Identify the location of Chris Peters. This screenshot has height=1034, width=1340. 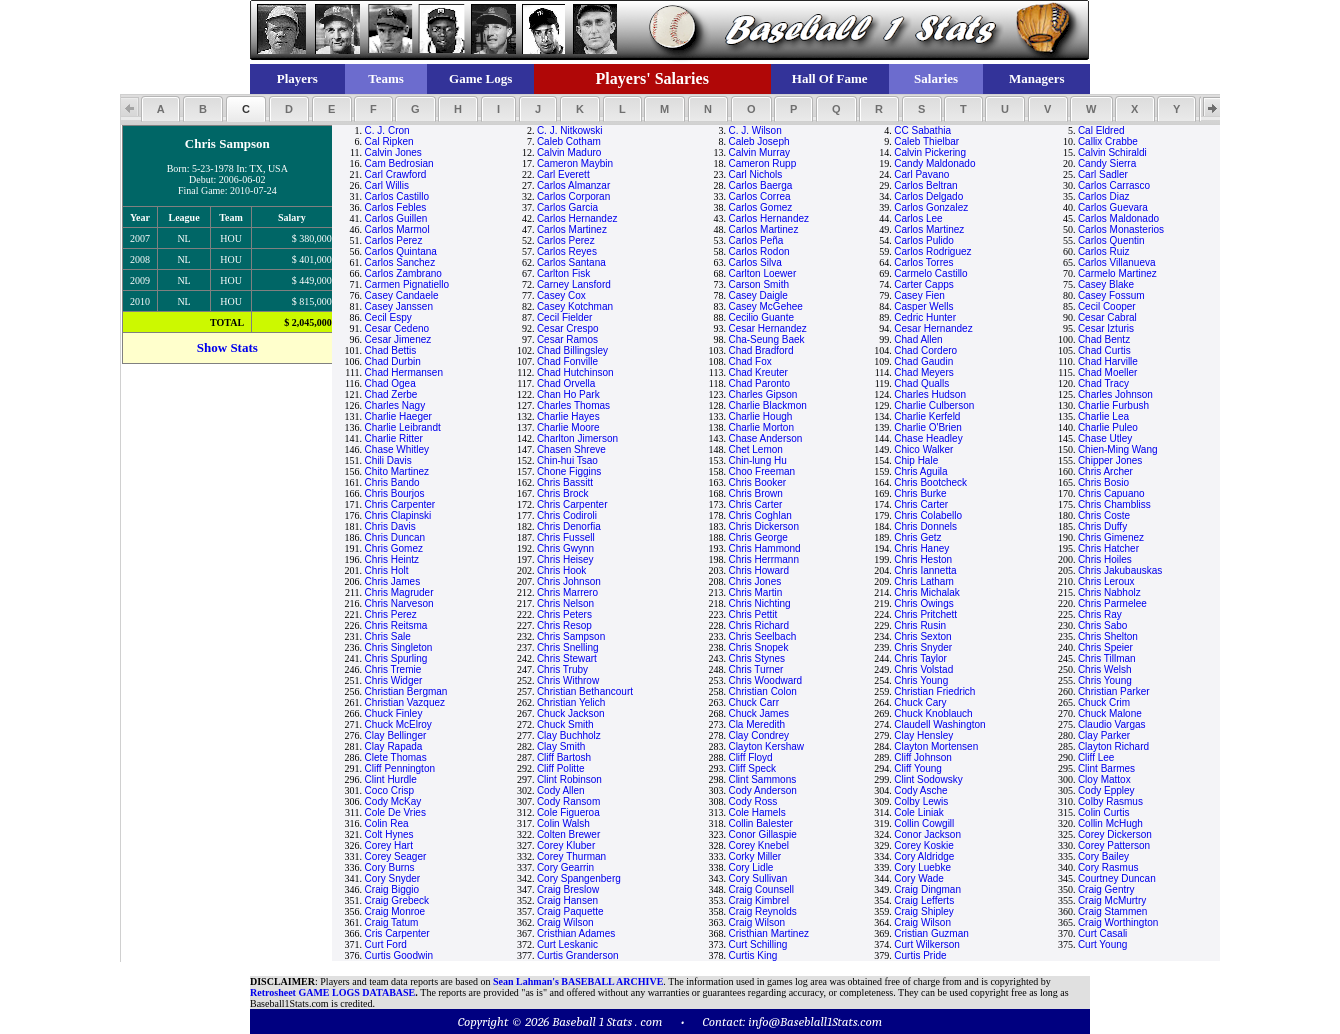
(564, 614).